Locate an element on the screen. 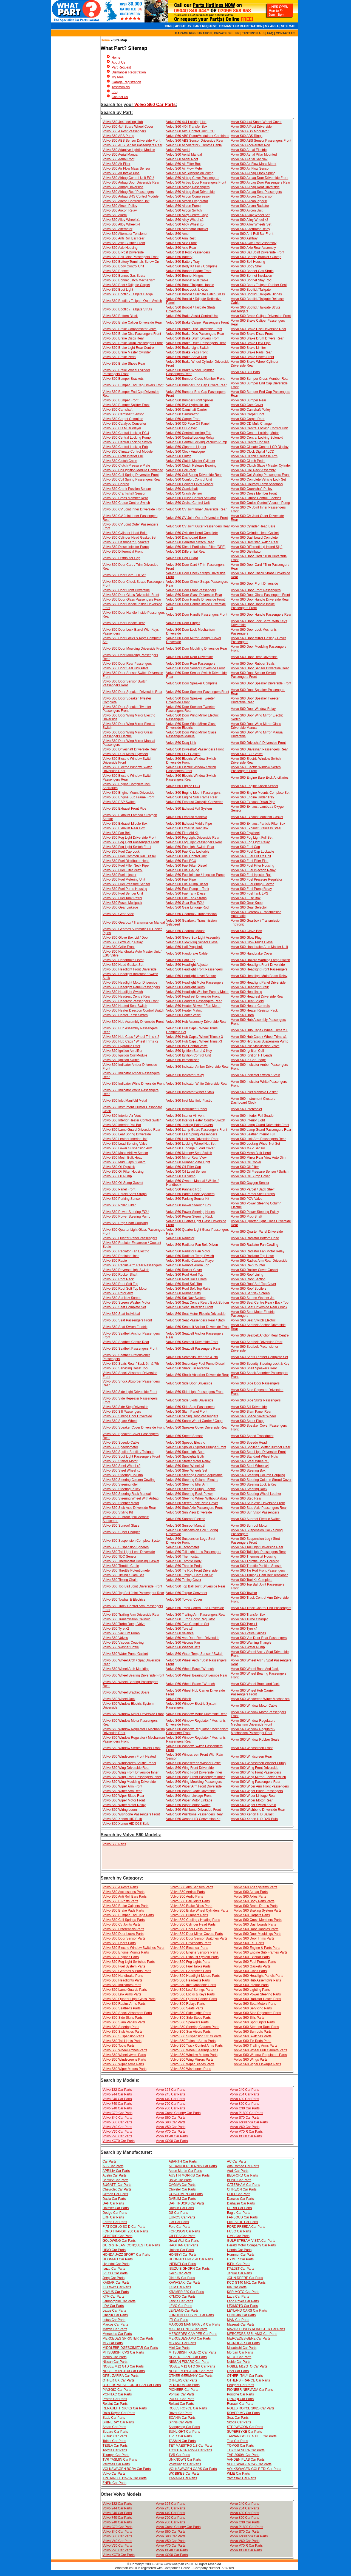 The image size is (351, 2576). Volvo S60 Sat Nav System is located at coordinates (185, 1298).